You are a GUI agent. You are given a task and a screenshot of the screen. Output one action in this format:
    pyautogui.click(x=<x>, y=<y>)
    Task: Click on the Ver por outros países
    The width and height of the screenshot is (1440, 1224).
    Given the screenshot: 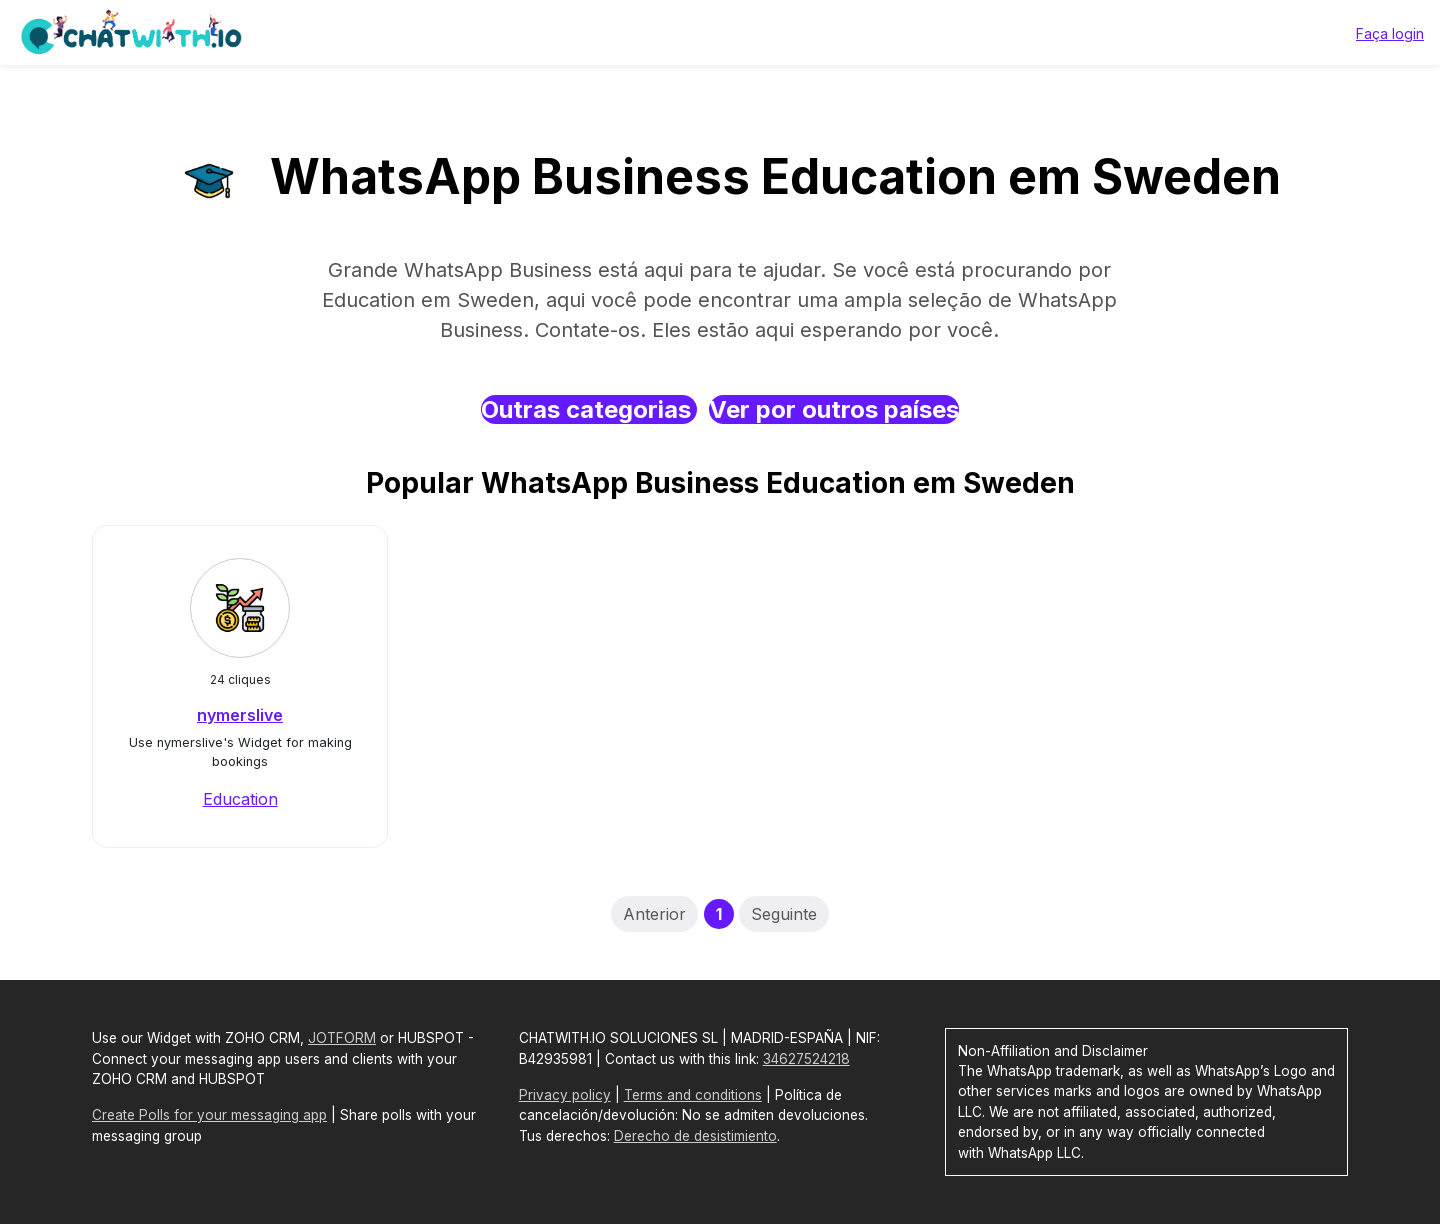 What is the action you would take?
    pyautogui.click(x=834, y=409)
    